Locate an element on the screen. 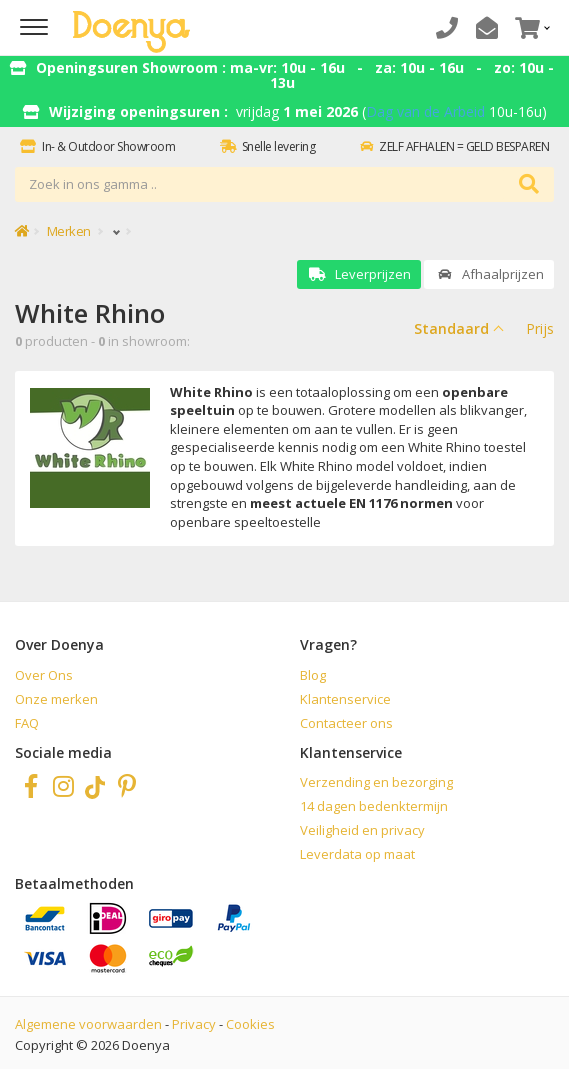  Over Ons is located at coordinates (44, 675).